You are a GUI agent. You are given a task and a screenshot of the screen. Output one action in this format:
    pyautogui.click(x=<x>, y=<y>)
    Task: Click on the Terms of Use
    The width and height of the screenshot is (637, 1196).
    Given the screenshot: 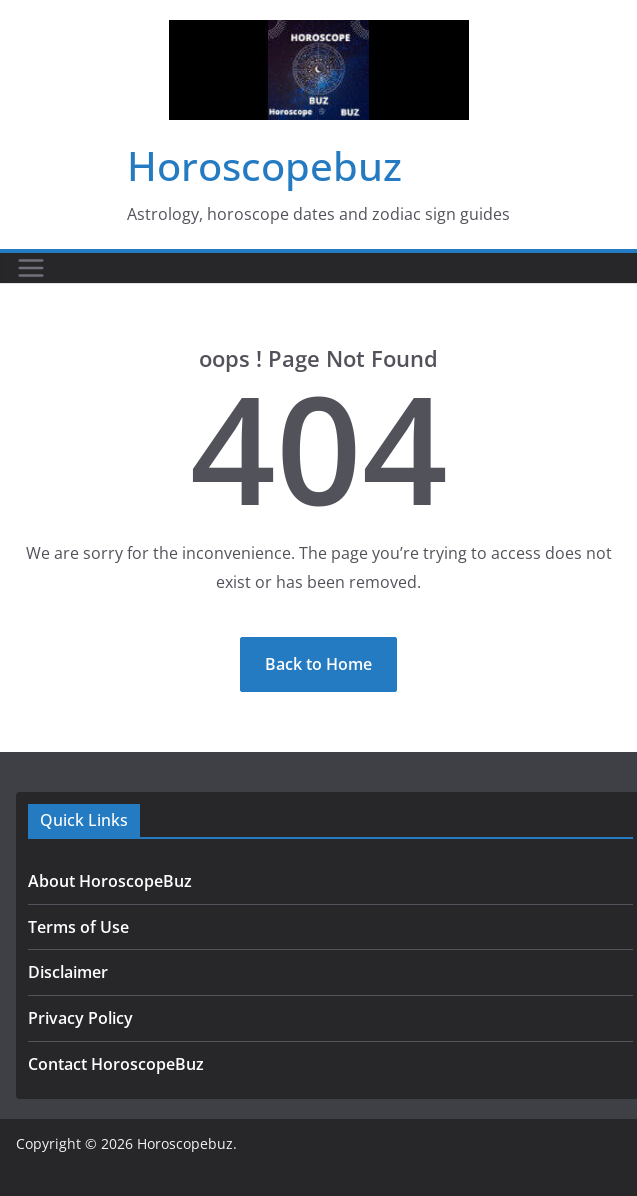 What is the action you would take?
    pyautogui.click(x=78, y=927)
    